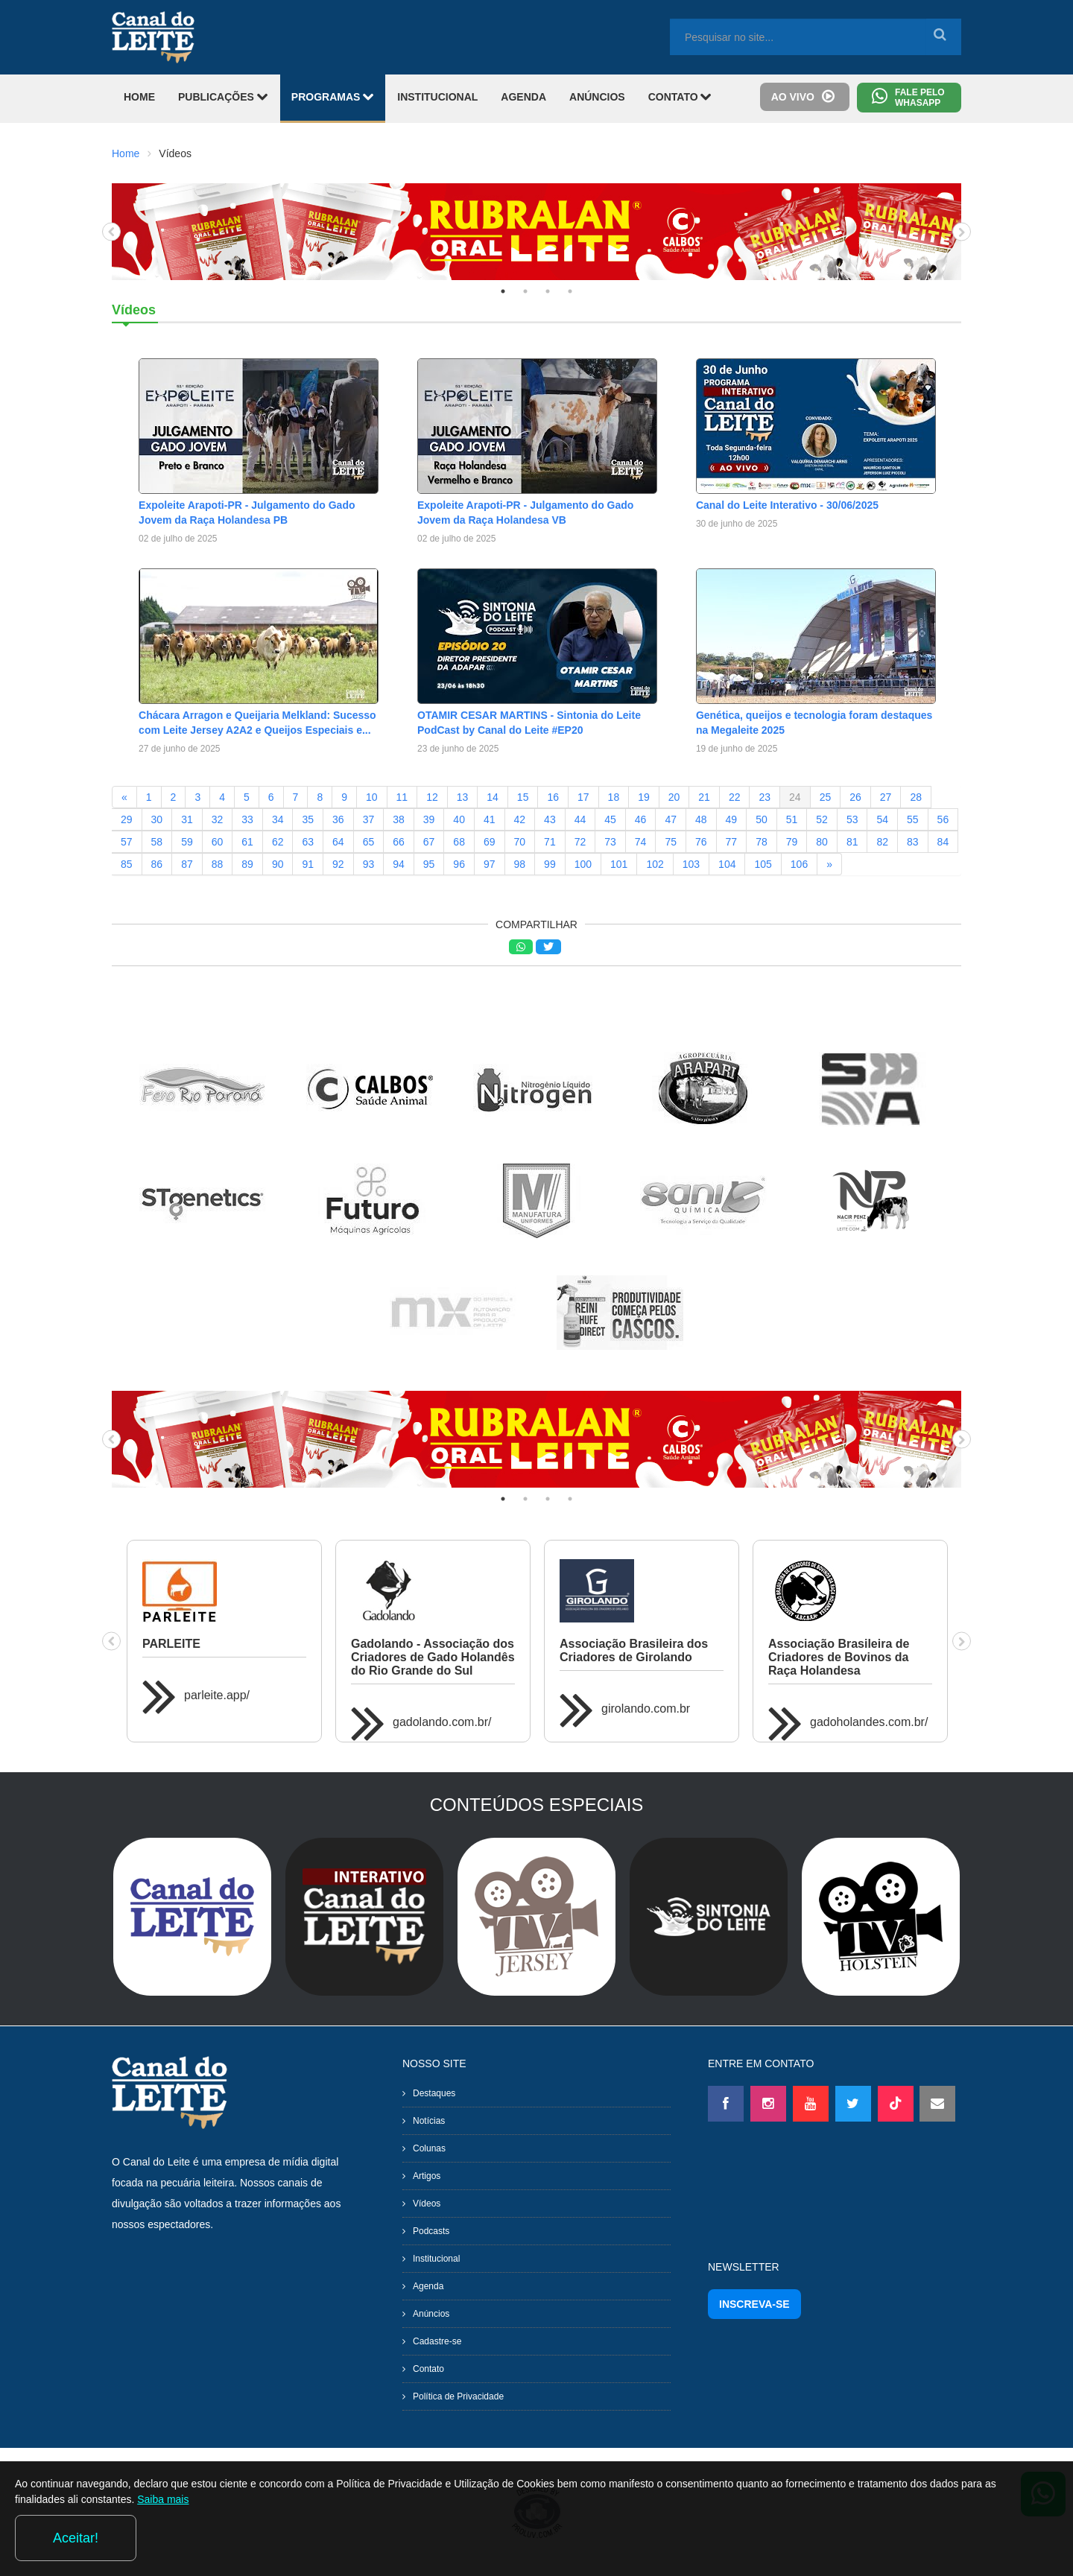  Describe the element at coordinates (610, 819) in the screenshot. I see `45` at that location.